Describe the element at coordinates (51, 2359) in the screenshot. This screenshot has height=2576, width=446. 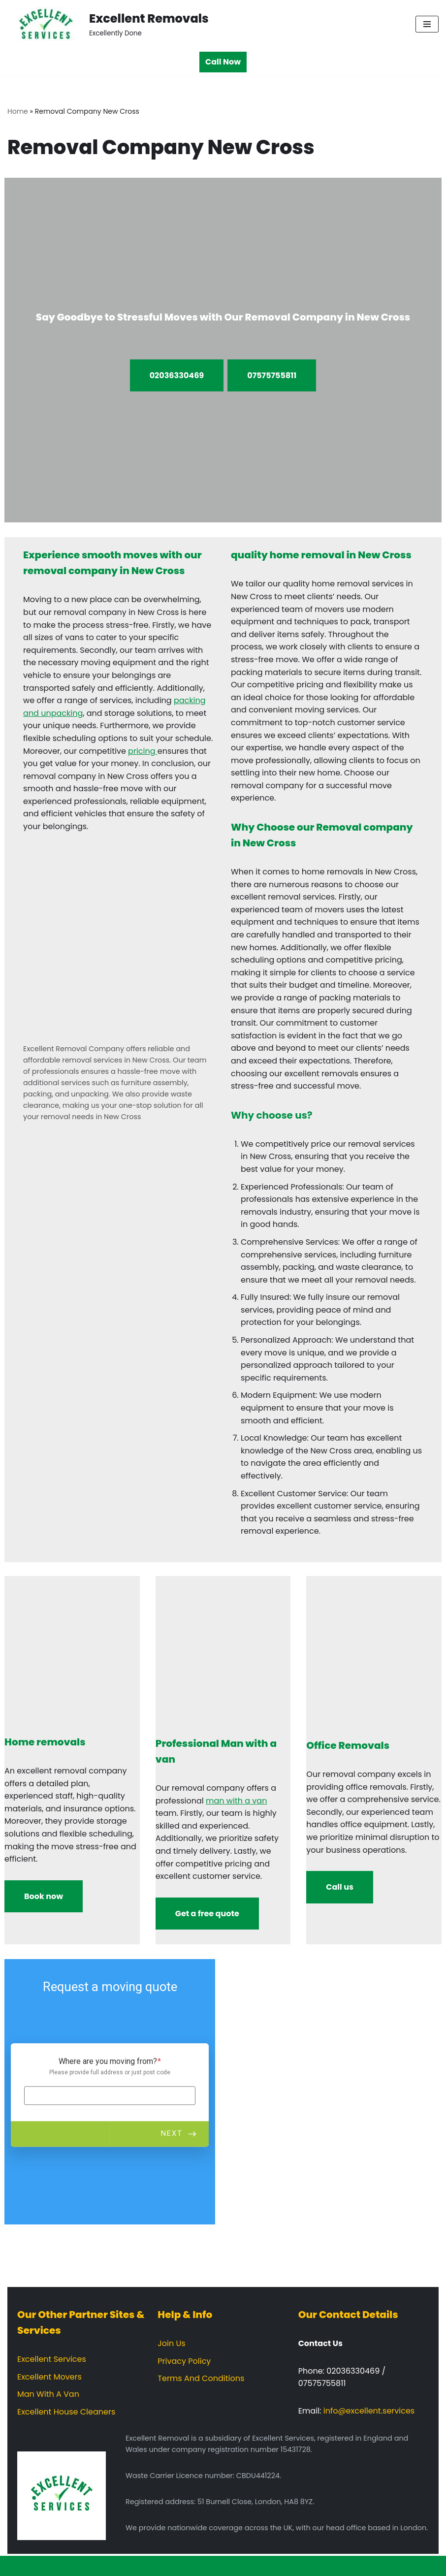
I see `Excellent Services` at that location.